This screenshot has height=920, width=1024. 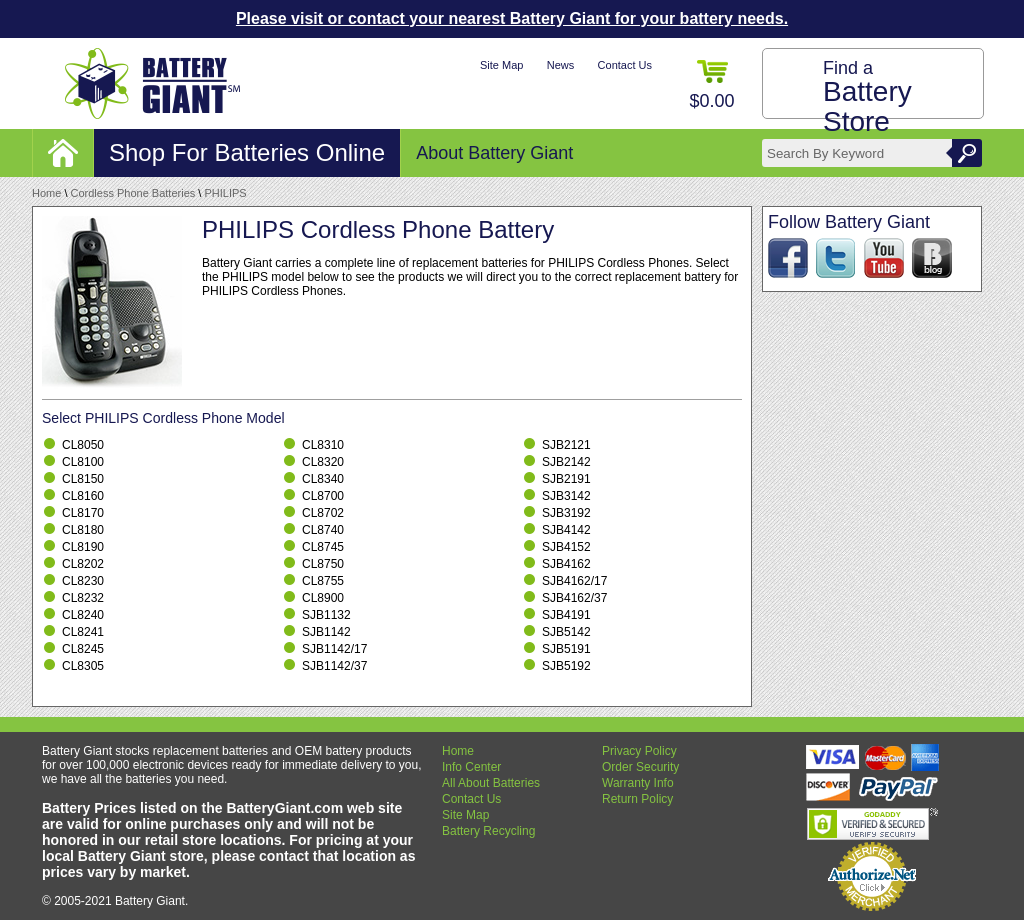 I want to click on SJB5192, so click(x=566, y=666).